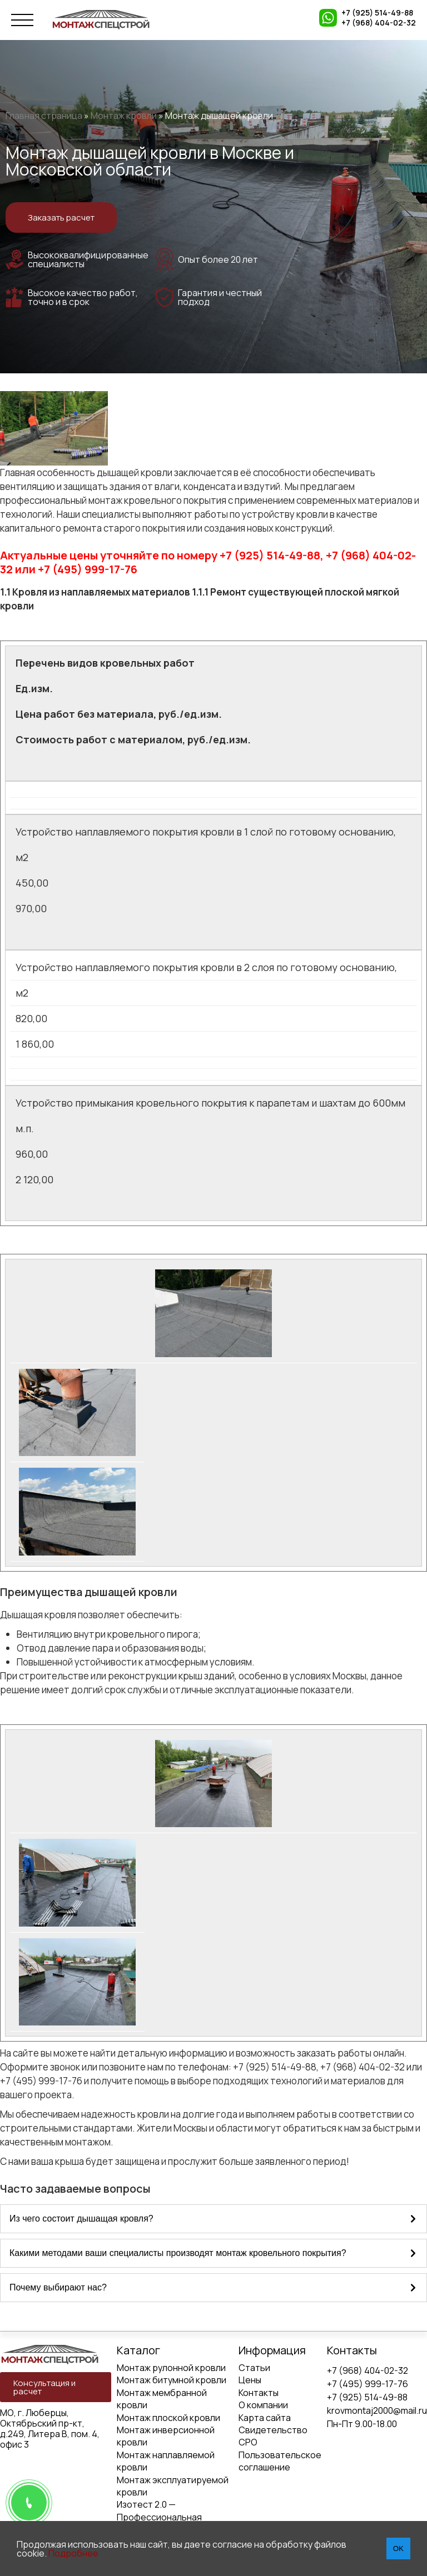 This screenshot has width=427, height=2576. I want to click on +7 (495) 999-17-76, so click(367, 2383).